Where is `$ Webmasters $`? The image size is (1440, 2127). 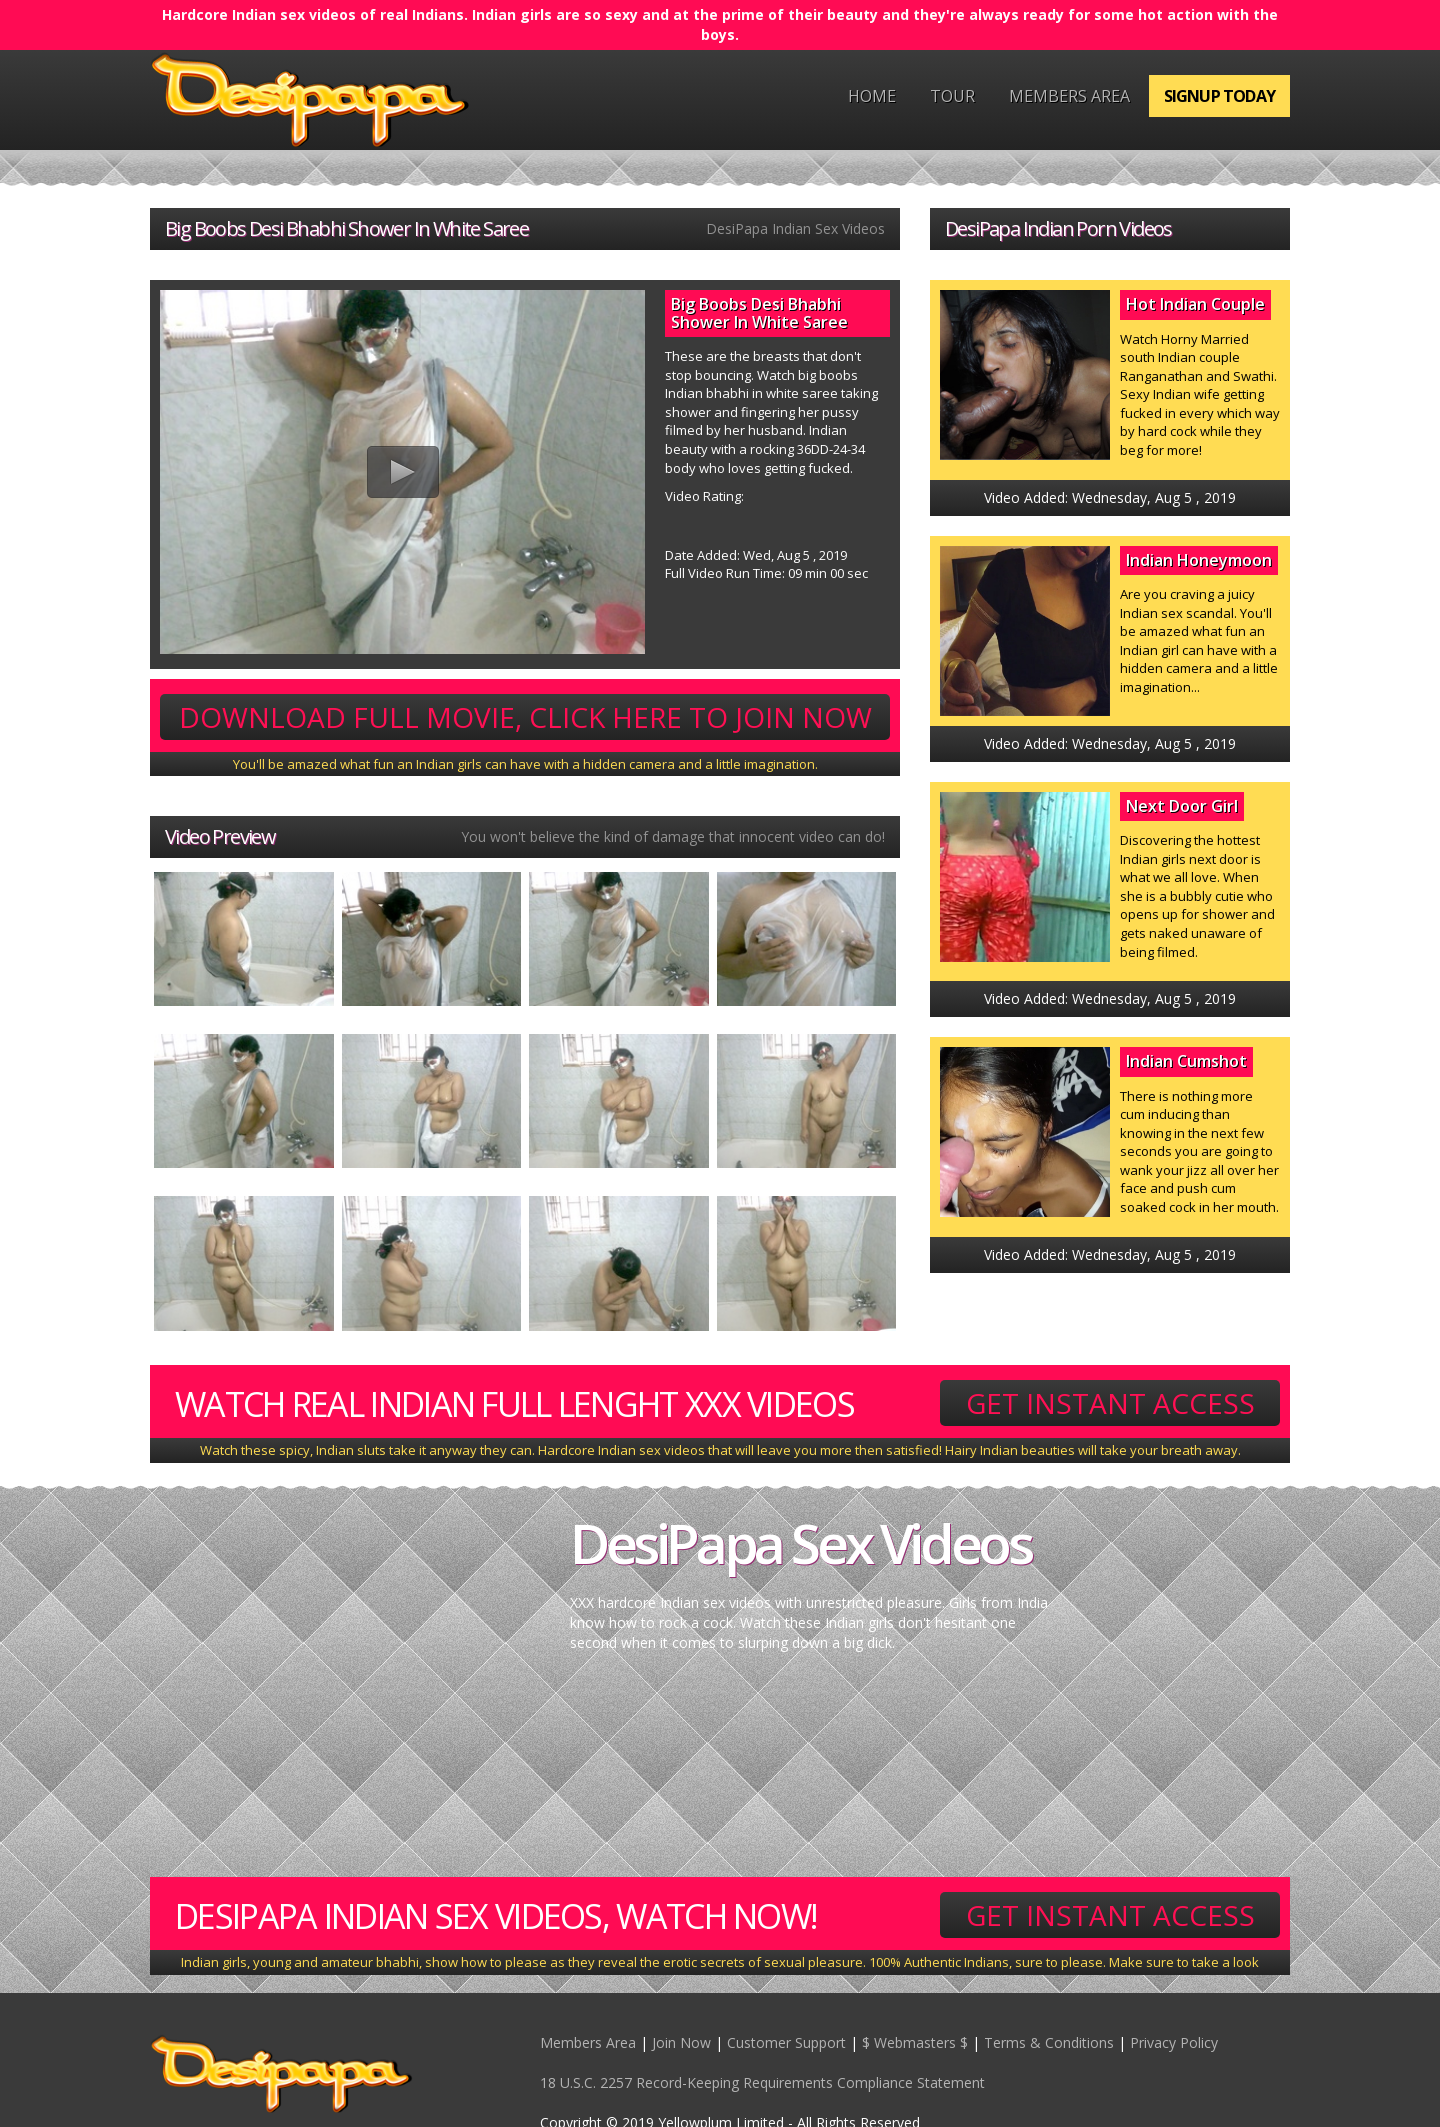
$ Webmasters $ is located at coordinates (915, 2042).